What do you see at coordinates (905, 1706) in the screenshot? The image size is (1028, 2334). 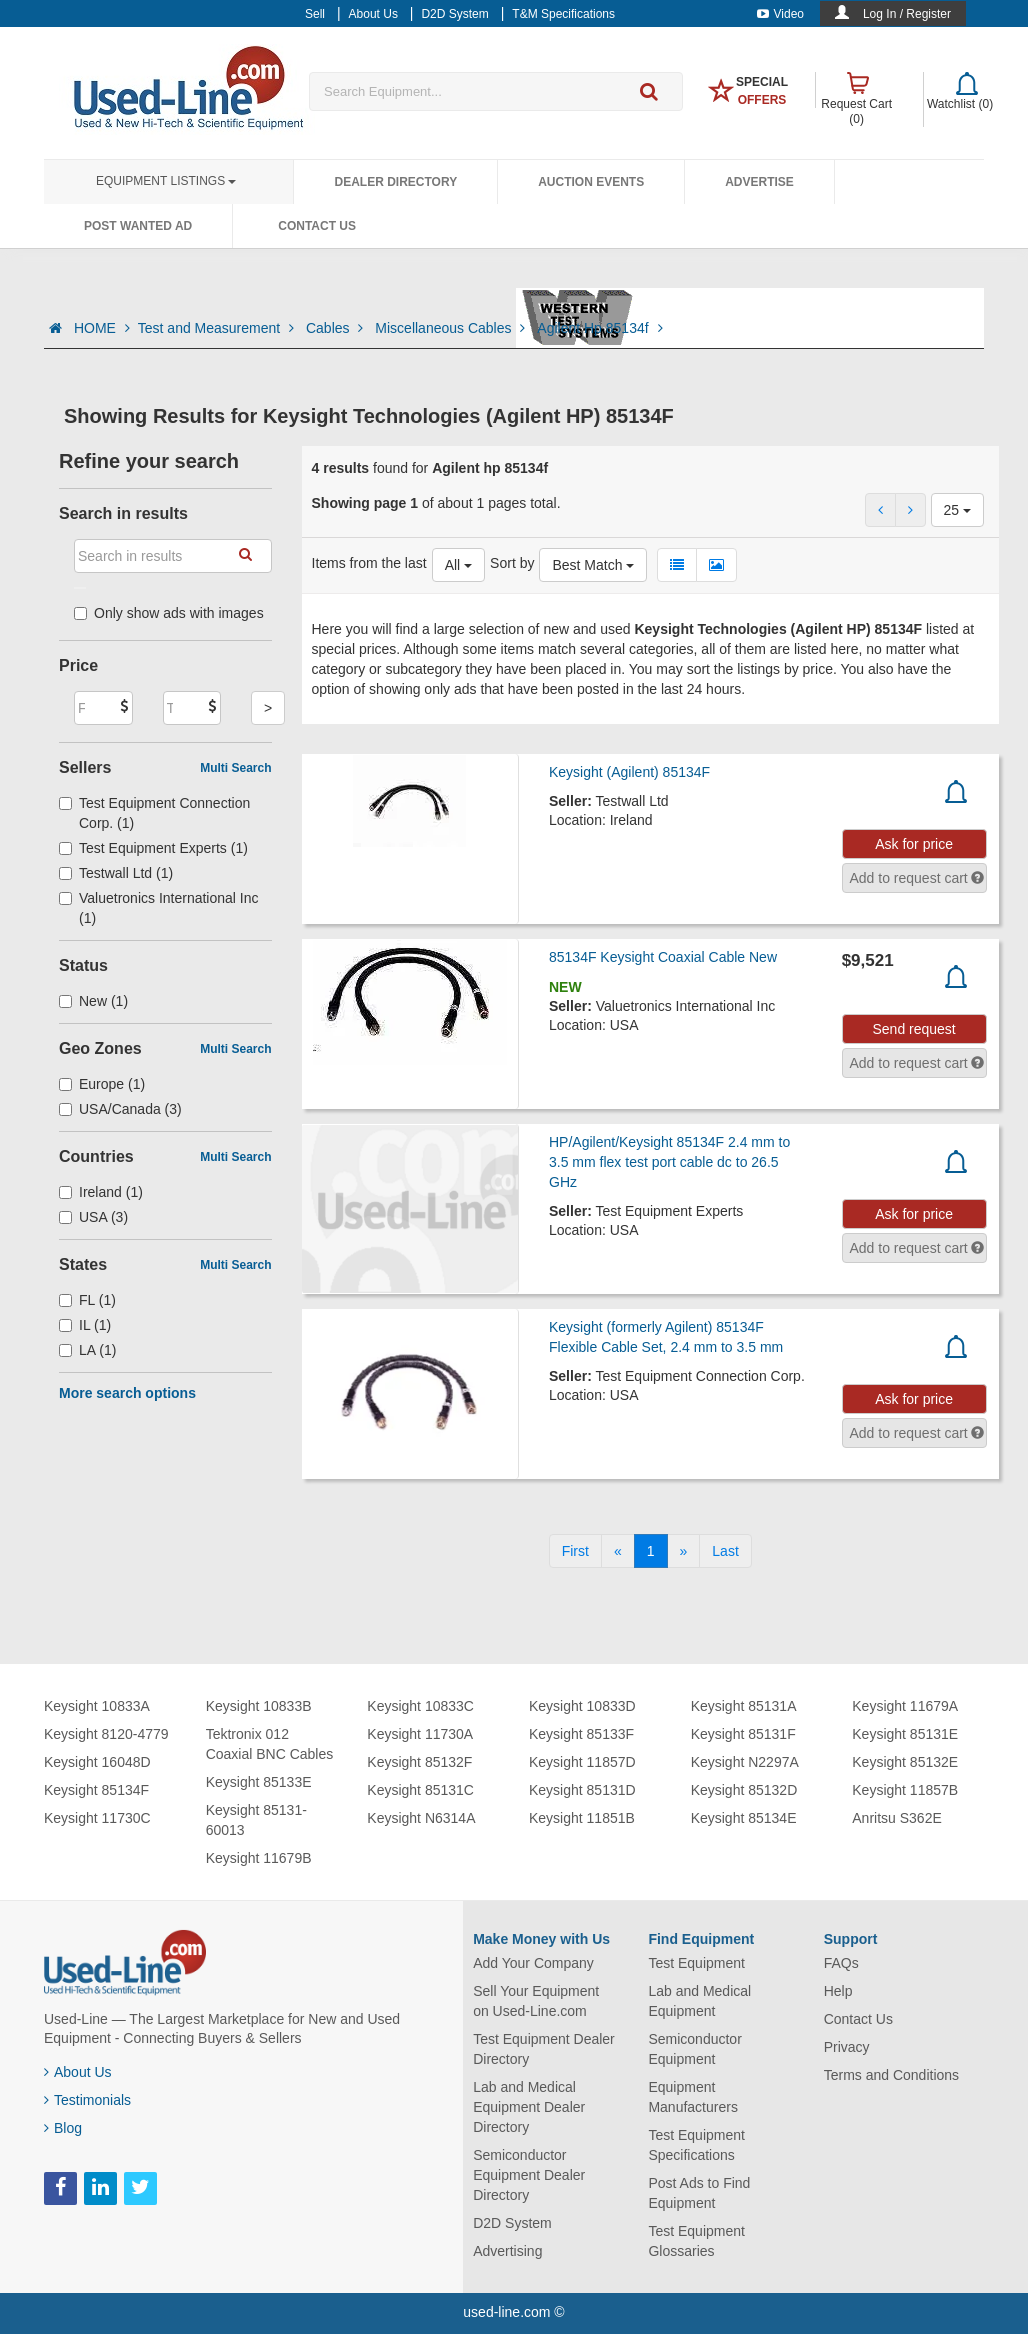 I see `Keysight 11679A` at bounding box center [905, 1706].